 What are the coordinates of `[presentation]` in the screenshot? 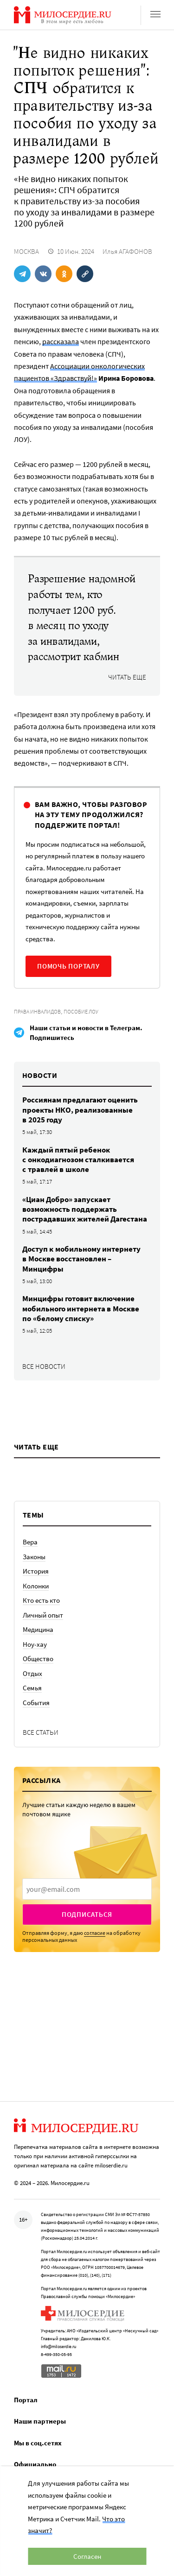 It's located at (87, 1889).